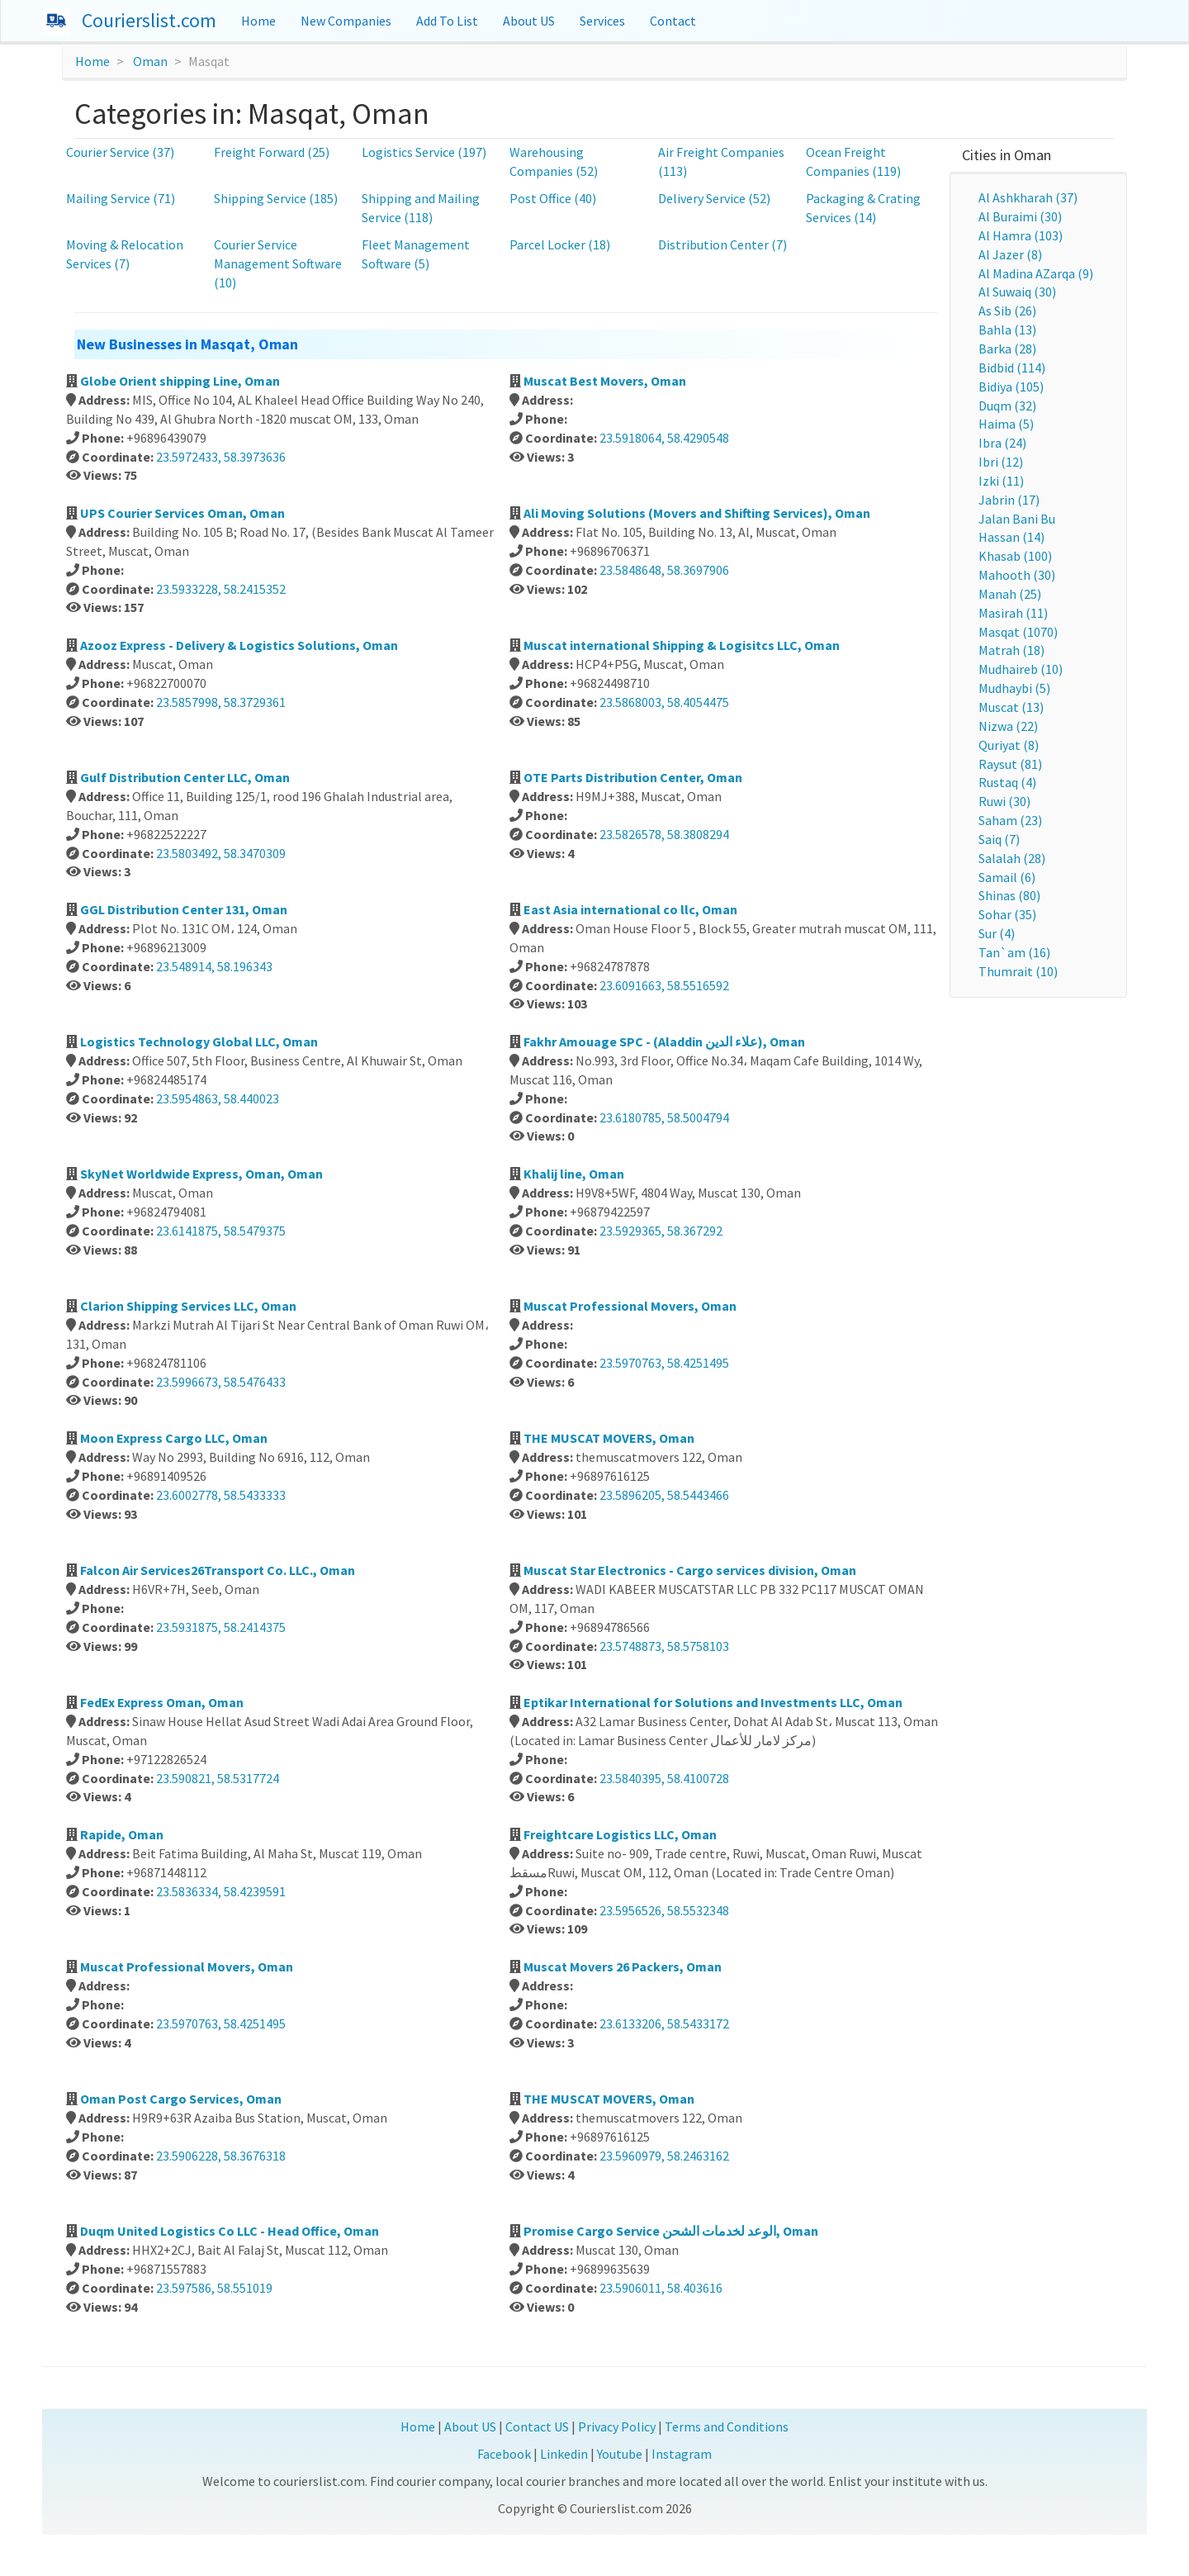 Image resolution: width=1189 pixels, height=2576 pixels. I want to click on Mudhaybi (5), so click(1014, 688).